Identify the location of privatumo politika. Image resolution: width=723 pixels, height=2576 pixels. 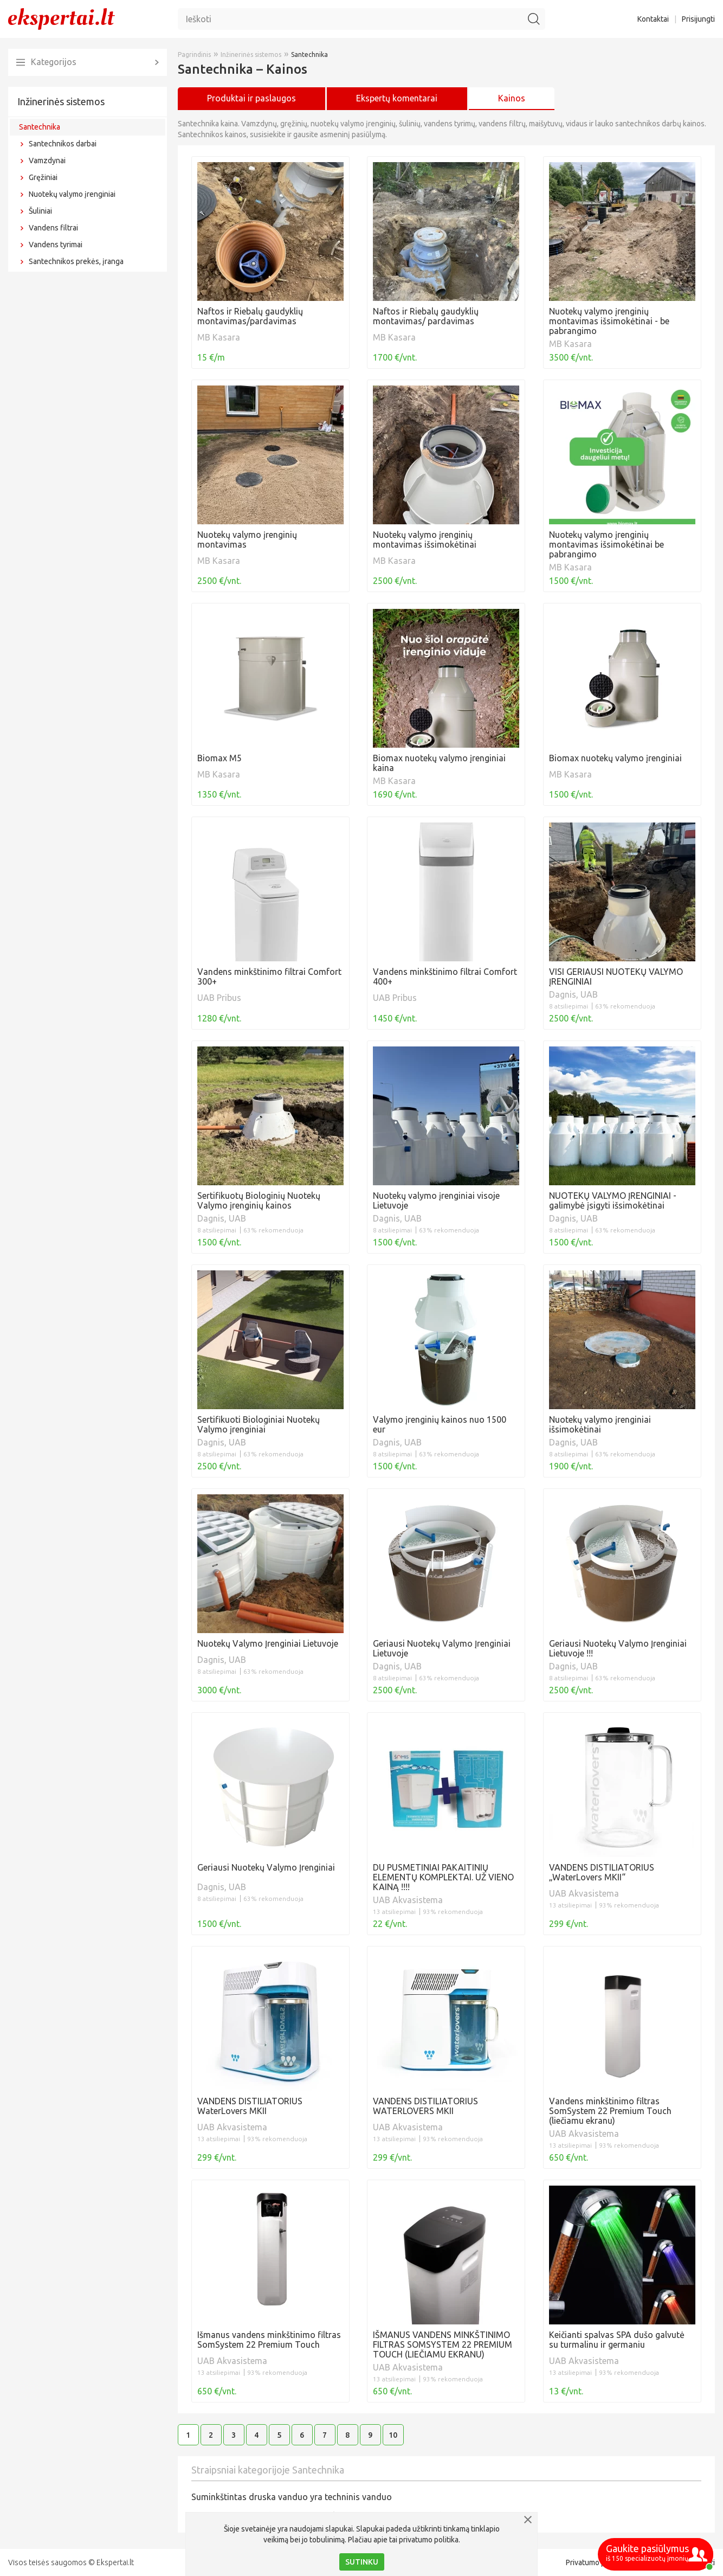
(429, 2539).